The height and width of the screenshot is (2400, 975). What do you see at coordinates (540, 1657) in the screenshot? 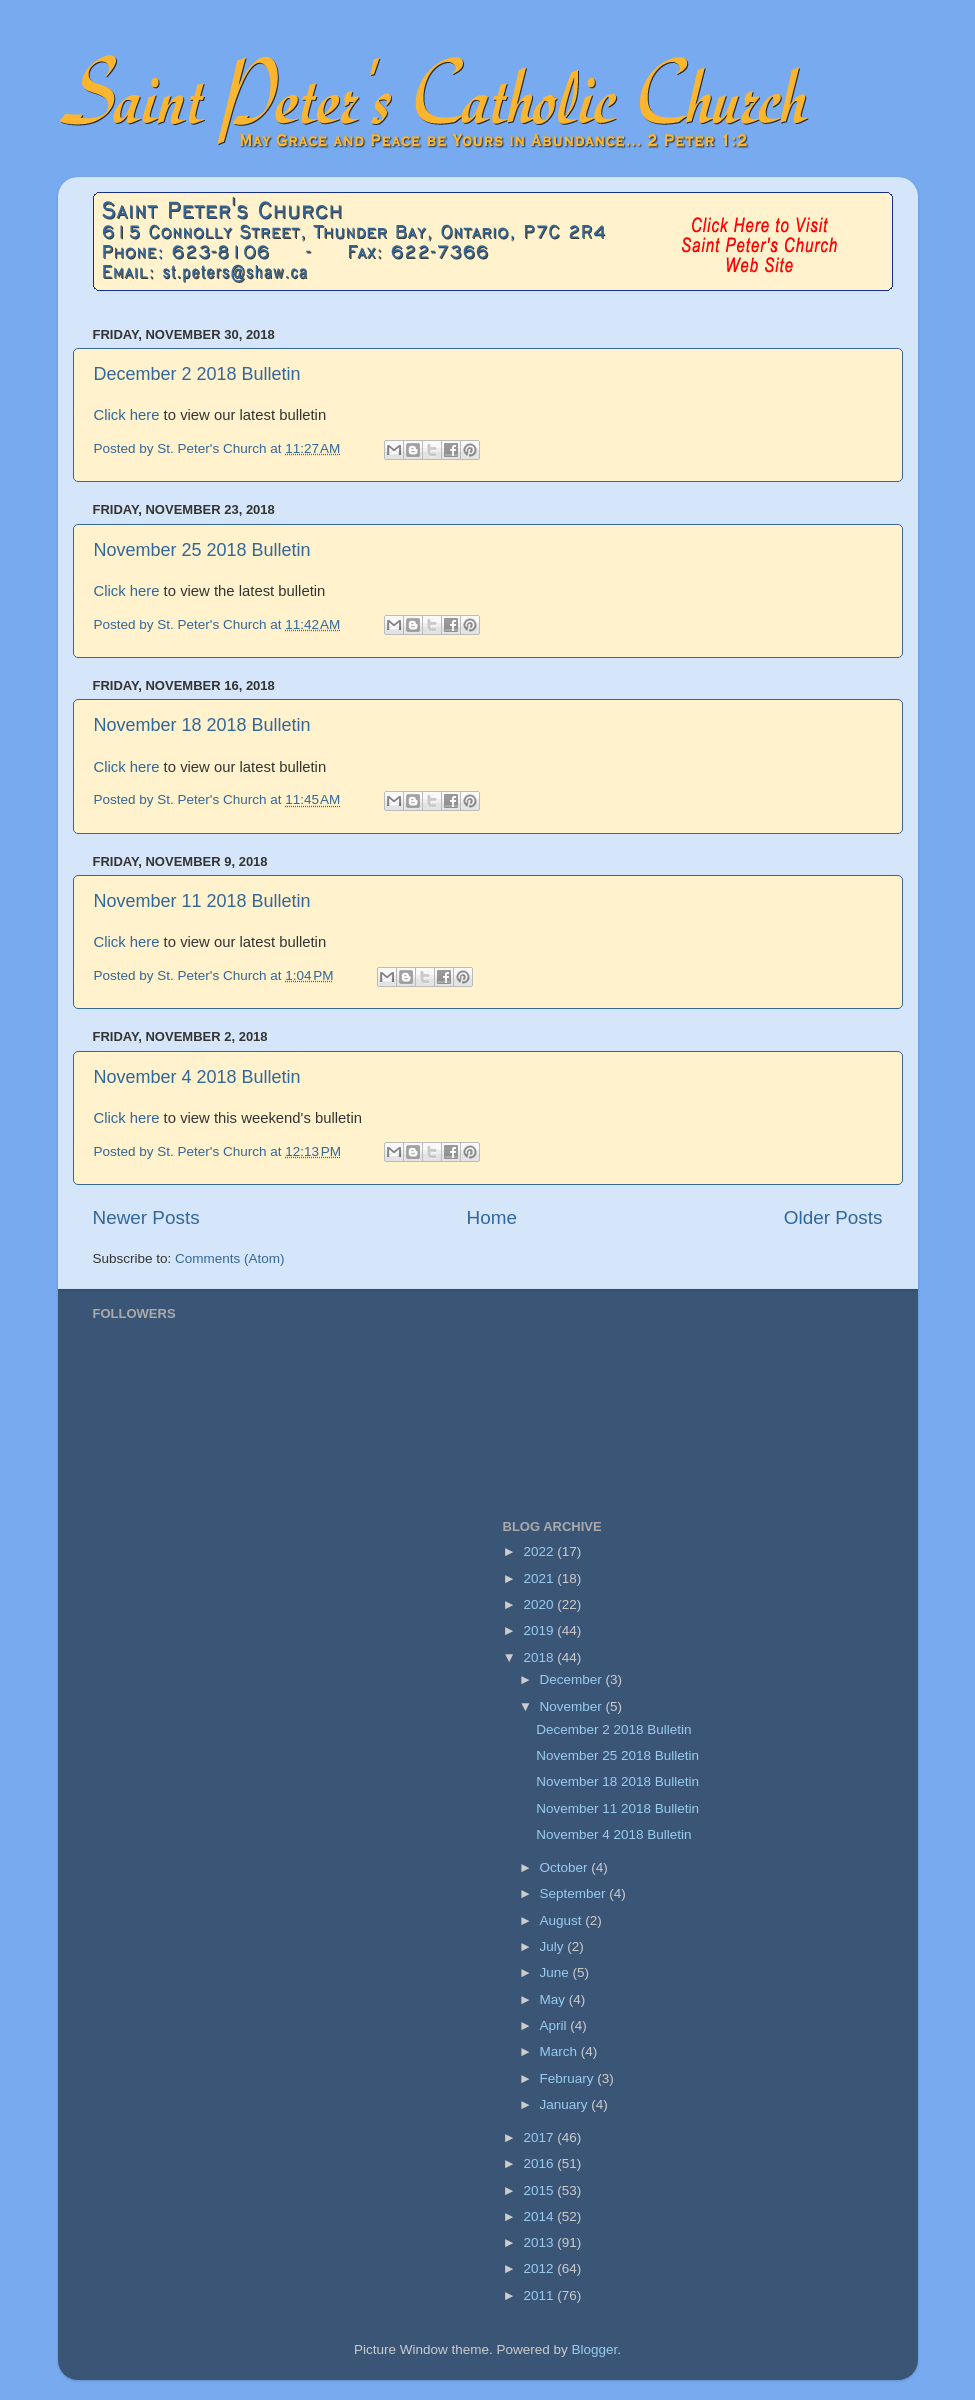
I see `2018` at bounding box center [540, 1657].